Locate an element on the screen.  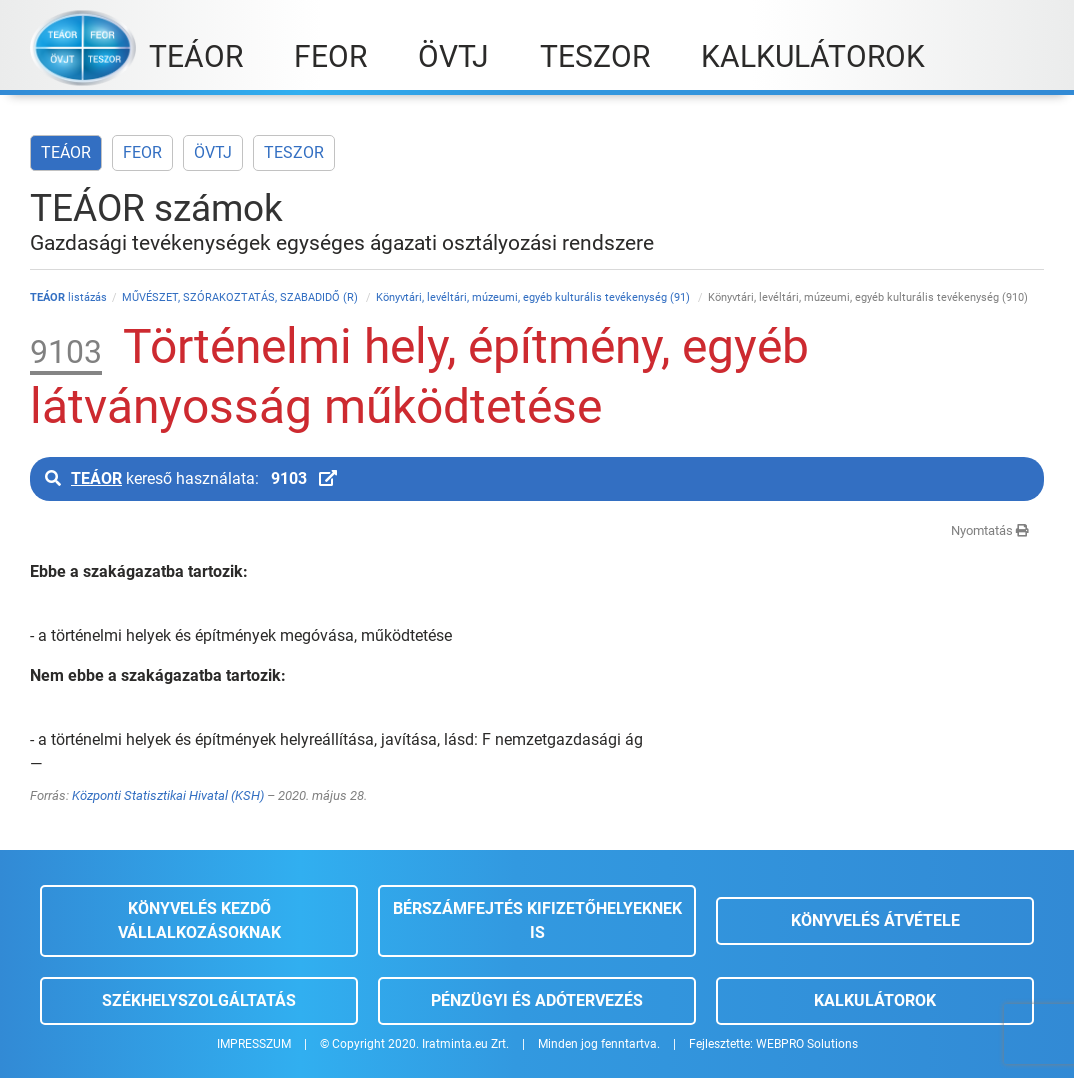
IMPRESSZUM is located at coordinates (254, 1044).